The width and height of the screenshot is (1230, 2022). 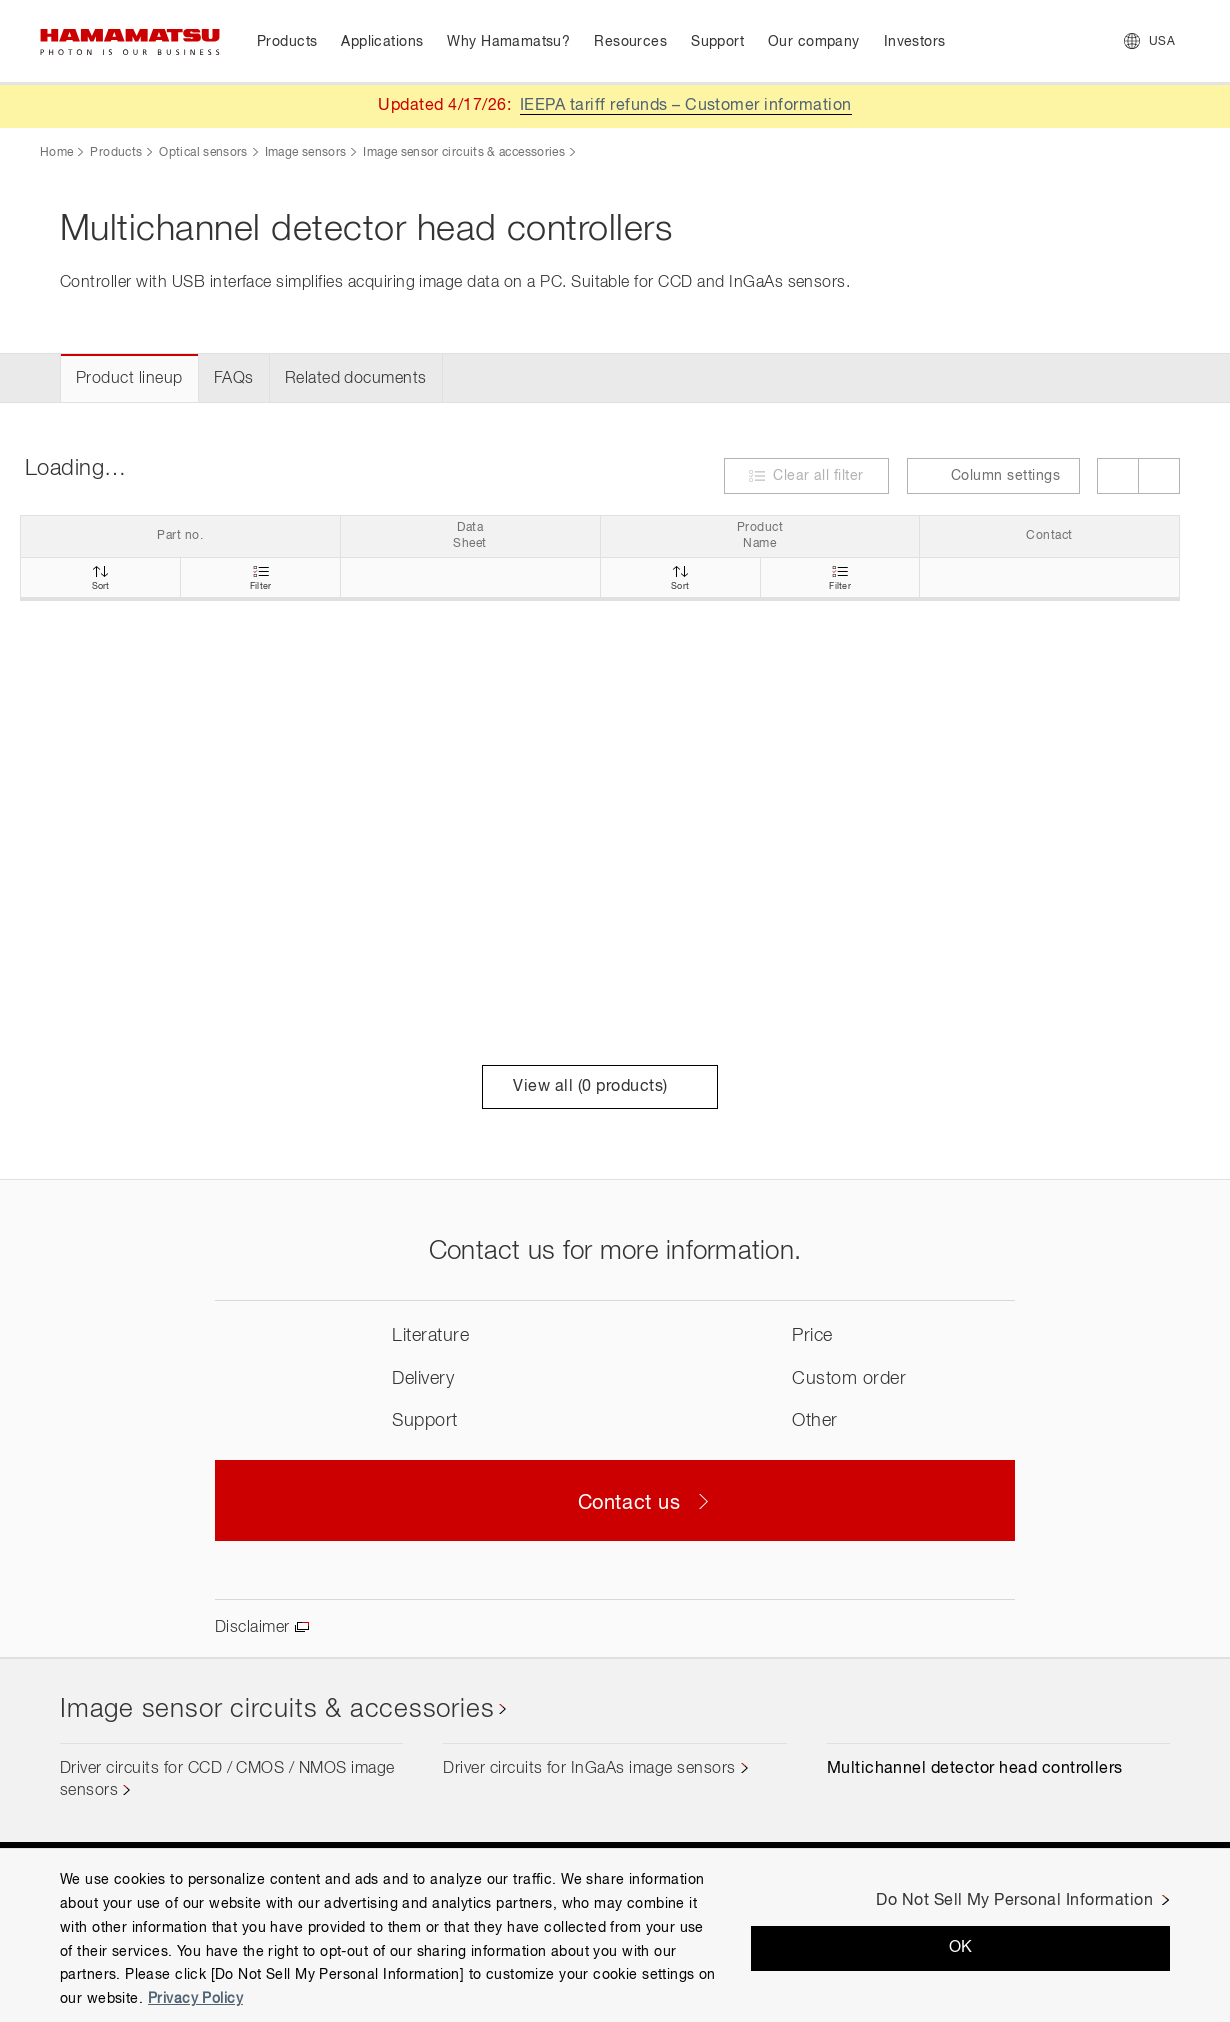 I want to click on Do Not Sell My Personal Information [Do Not Sell My Personal Information, Opens the preference center dialog], so click(x=1014, y=1901).